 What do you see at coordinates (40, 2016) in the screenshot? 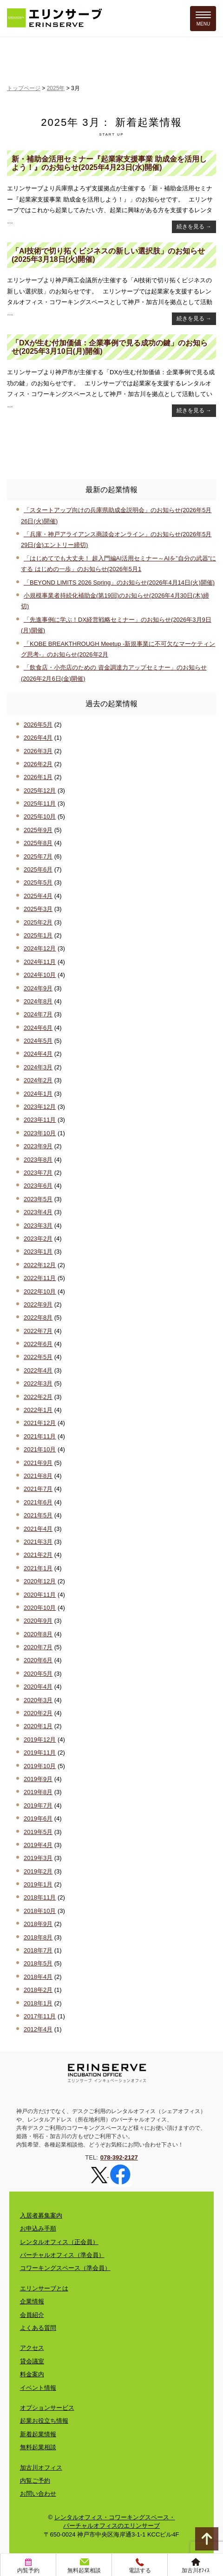
I see `2017年11月` at bounding box center [40, 2016].